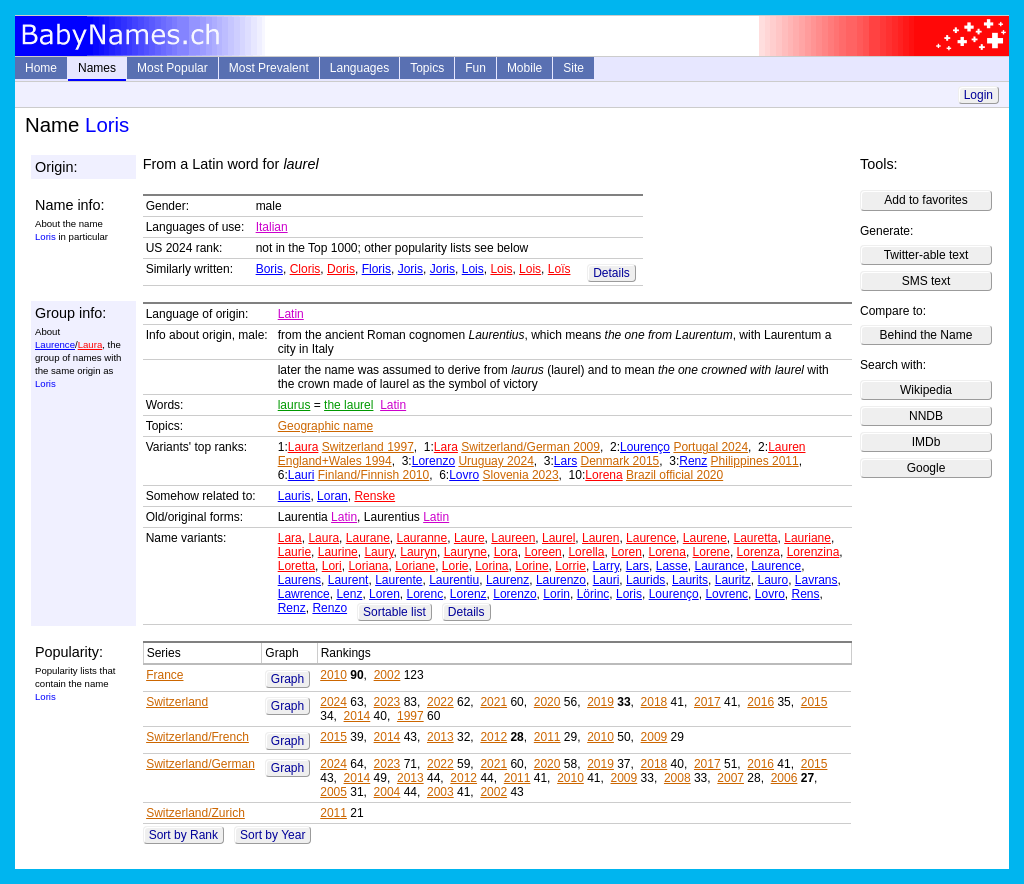 This screenshot has width=1024, height=884. Describe the element at coordinates (926, 442) in the screenshot. I see `IMDb` at that location.